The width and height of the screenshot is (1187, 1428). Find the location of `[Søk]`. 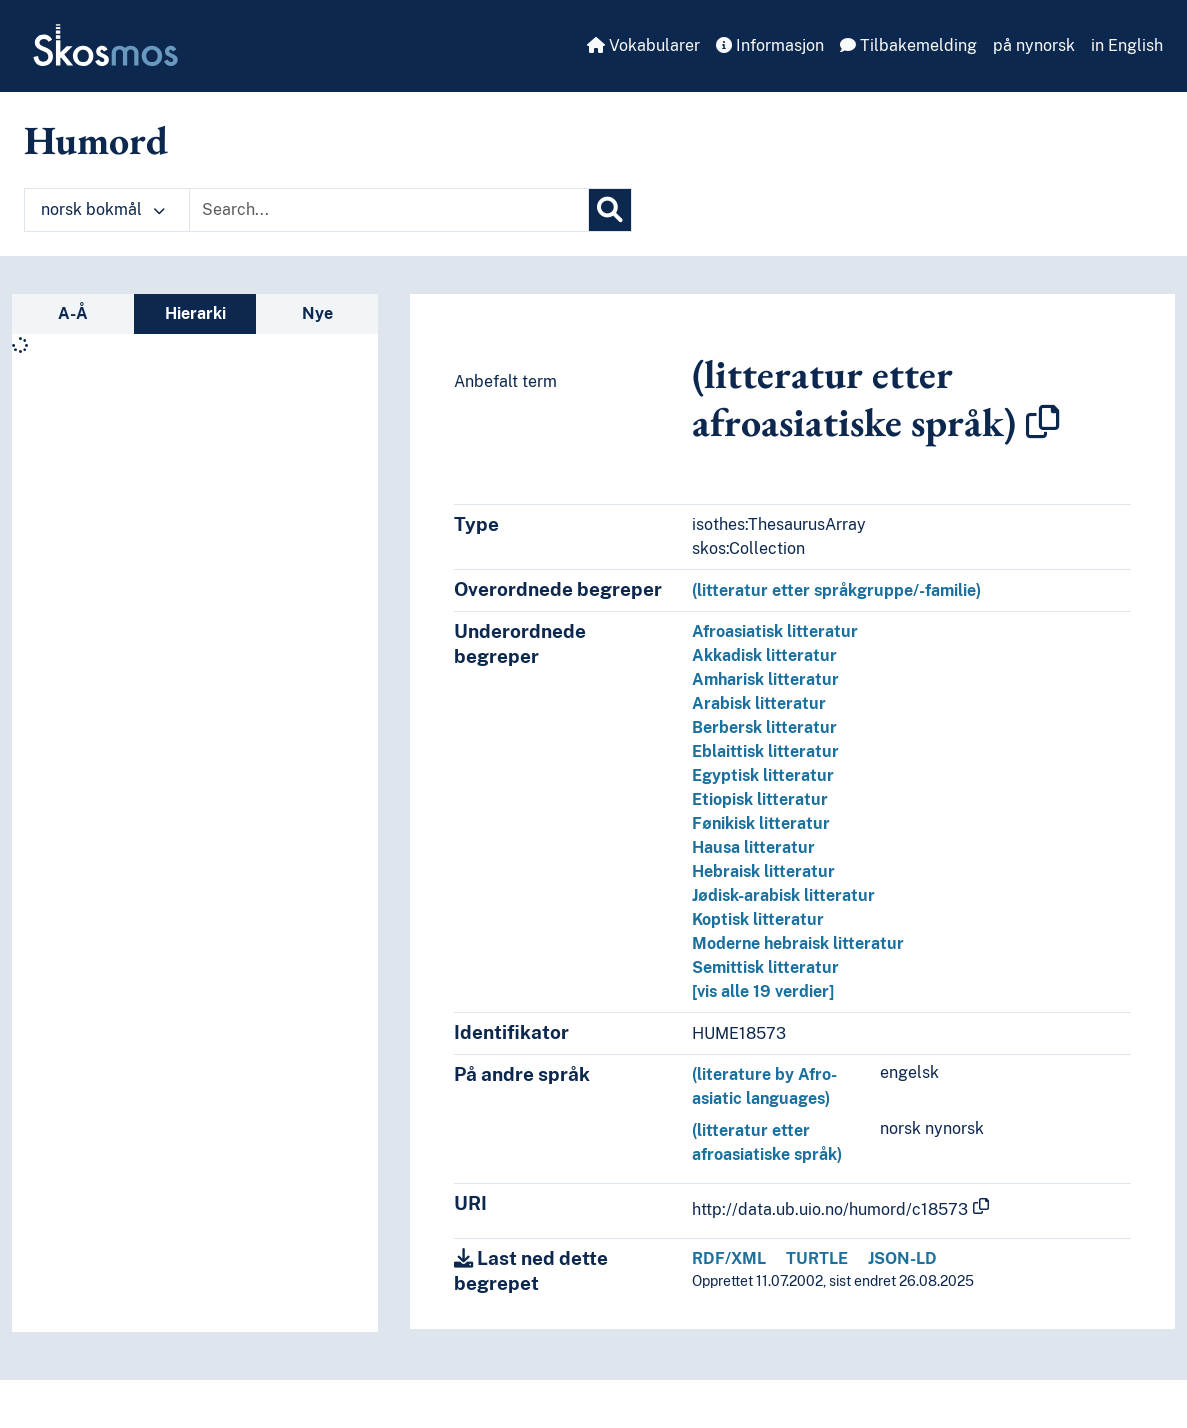

[Søk] is located at coordinates (610, 210).